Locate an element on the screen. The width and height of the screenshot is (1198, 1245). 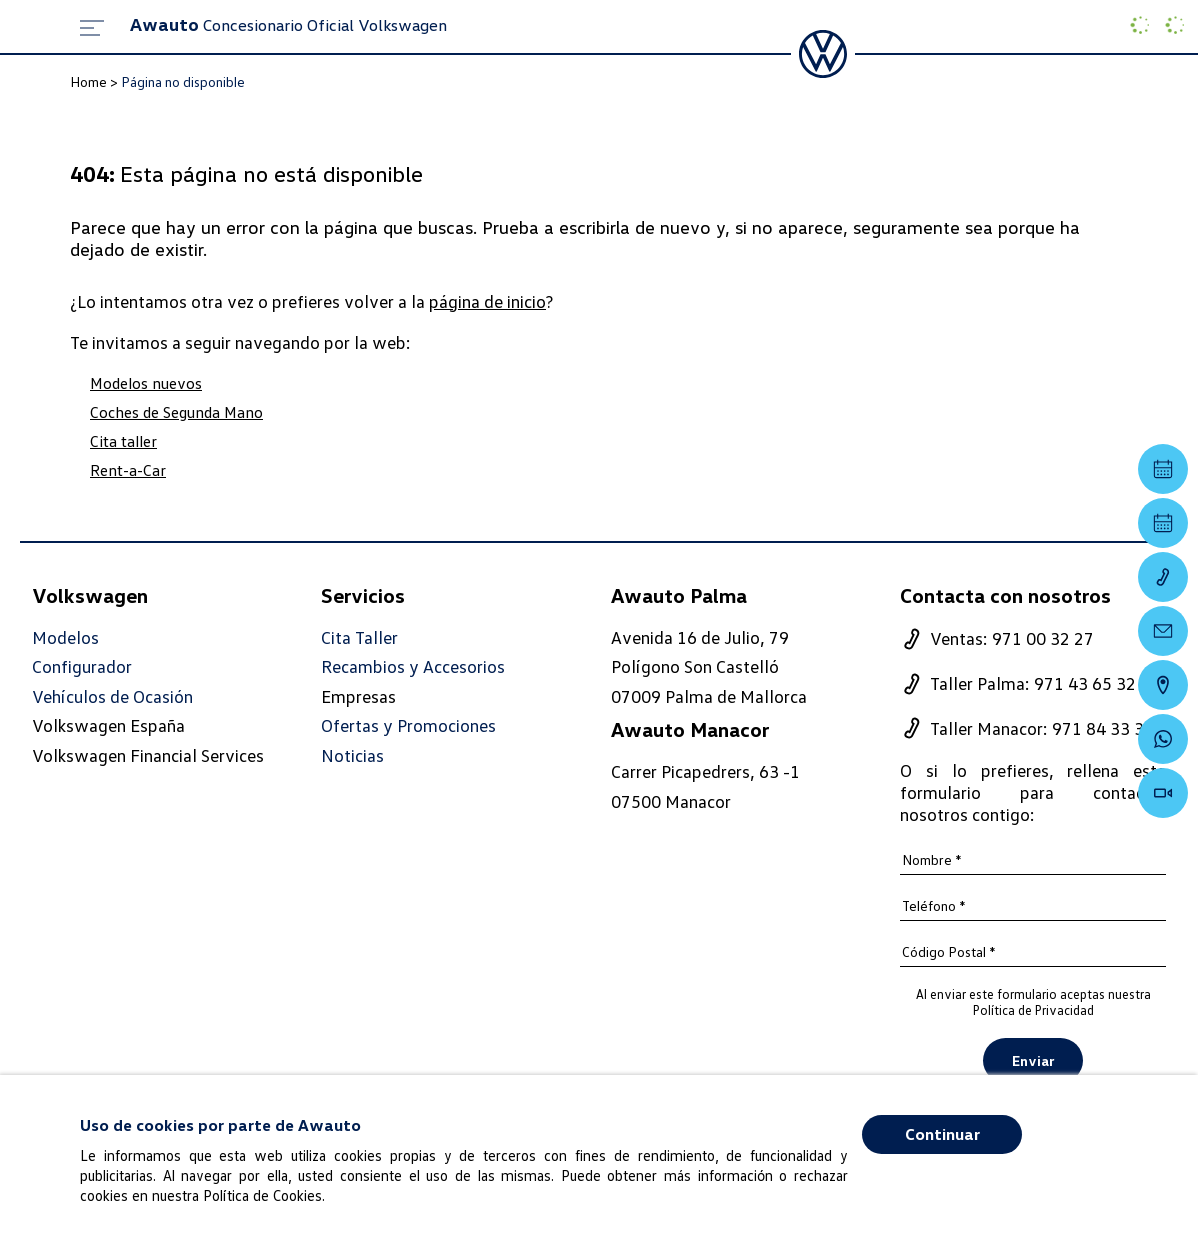
Política de Privacidad is located at coordinates (1033, 1010).